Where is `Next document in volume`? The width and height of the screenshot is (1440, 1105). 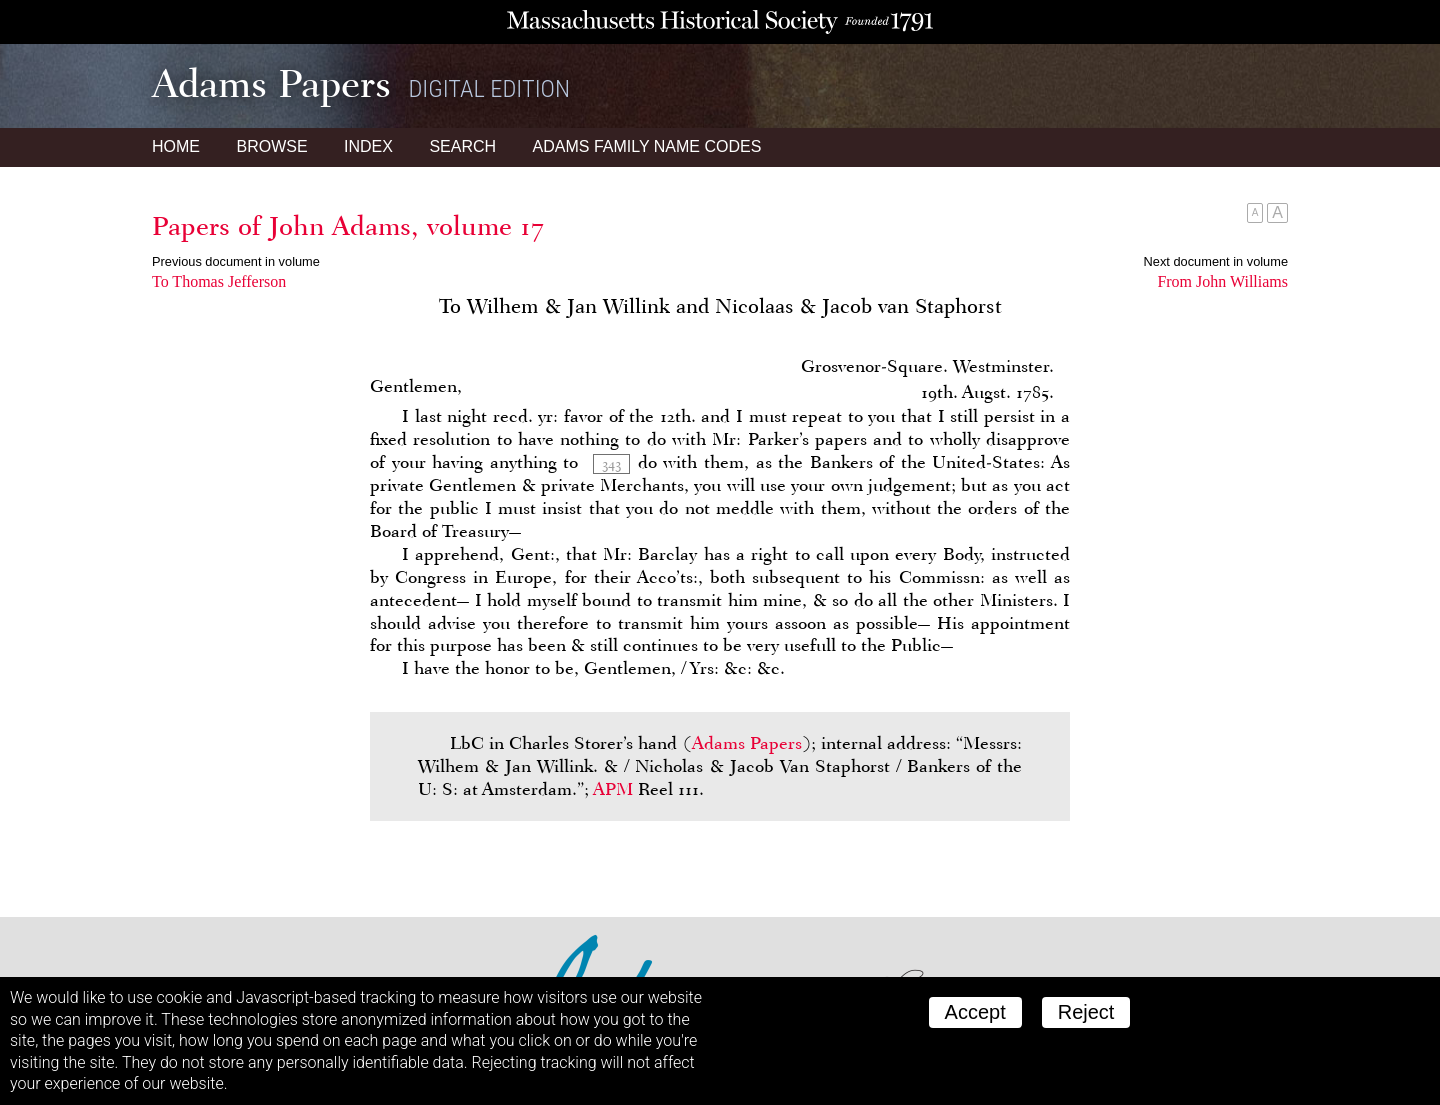
Next document in volume is located at coordinates (1216, 261).